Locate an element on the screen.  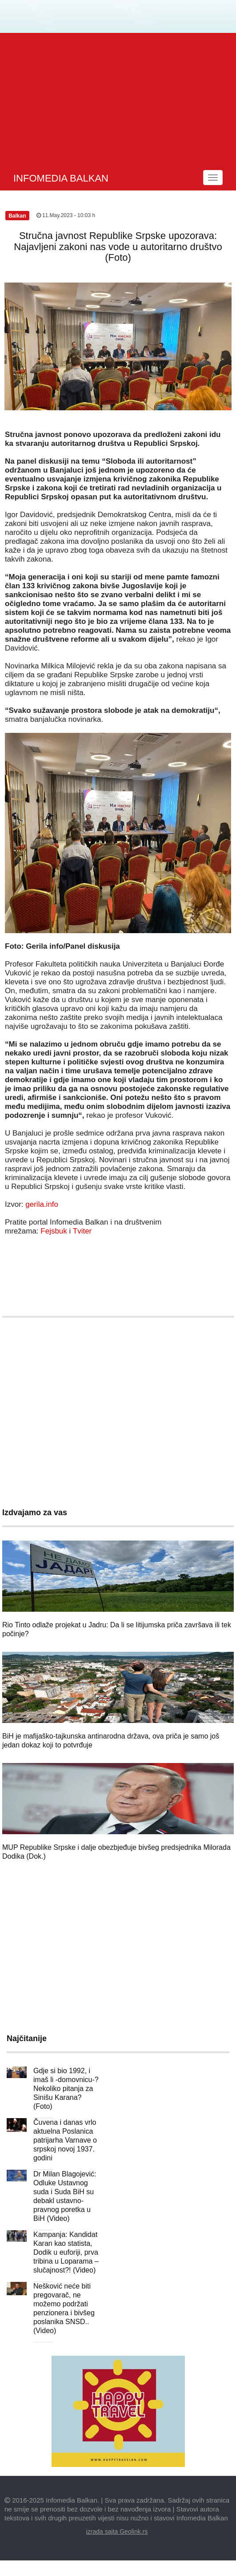
Kampanja: Kandidat Karan kao statista, Dodik u euforiji, prva tribina u Loparama – slučajnost?! (Video) is located at coordinates (66, 2252).